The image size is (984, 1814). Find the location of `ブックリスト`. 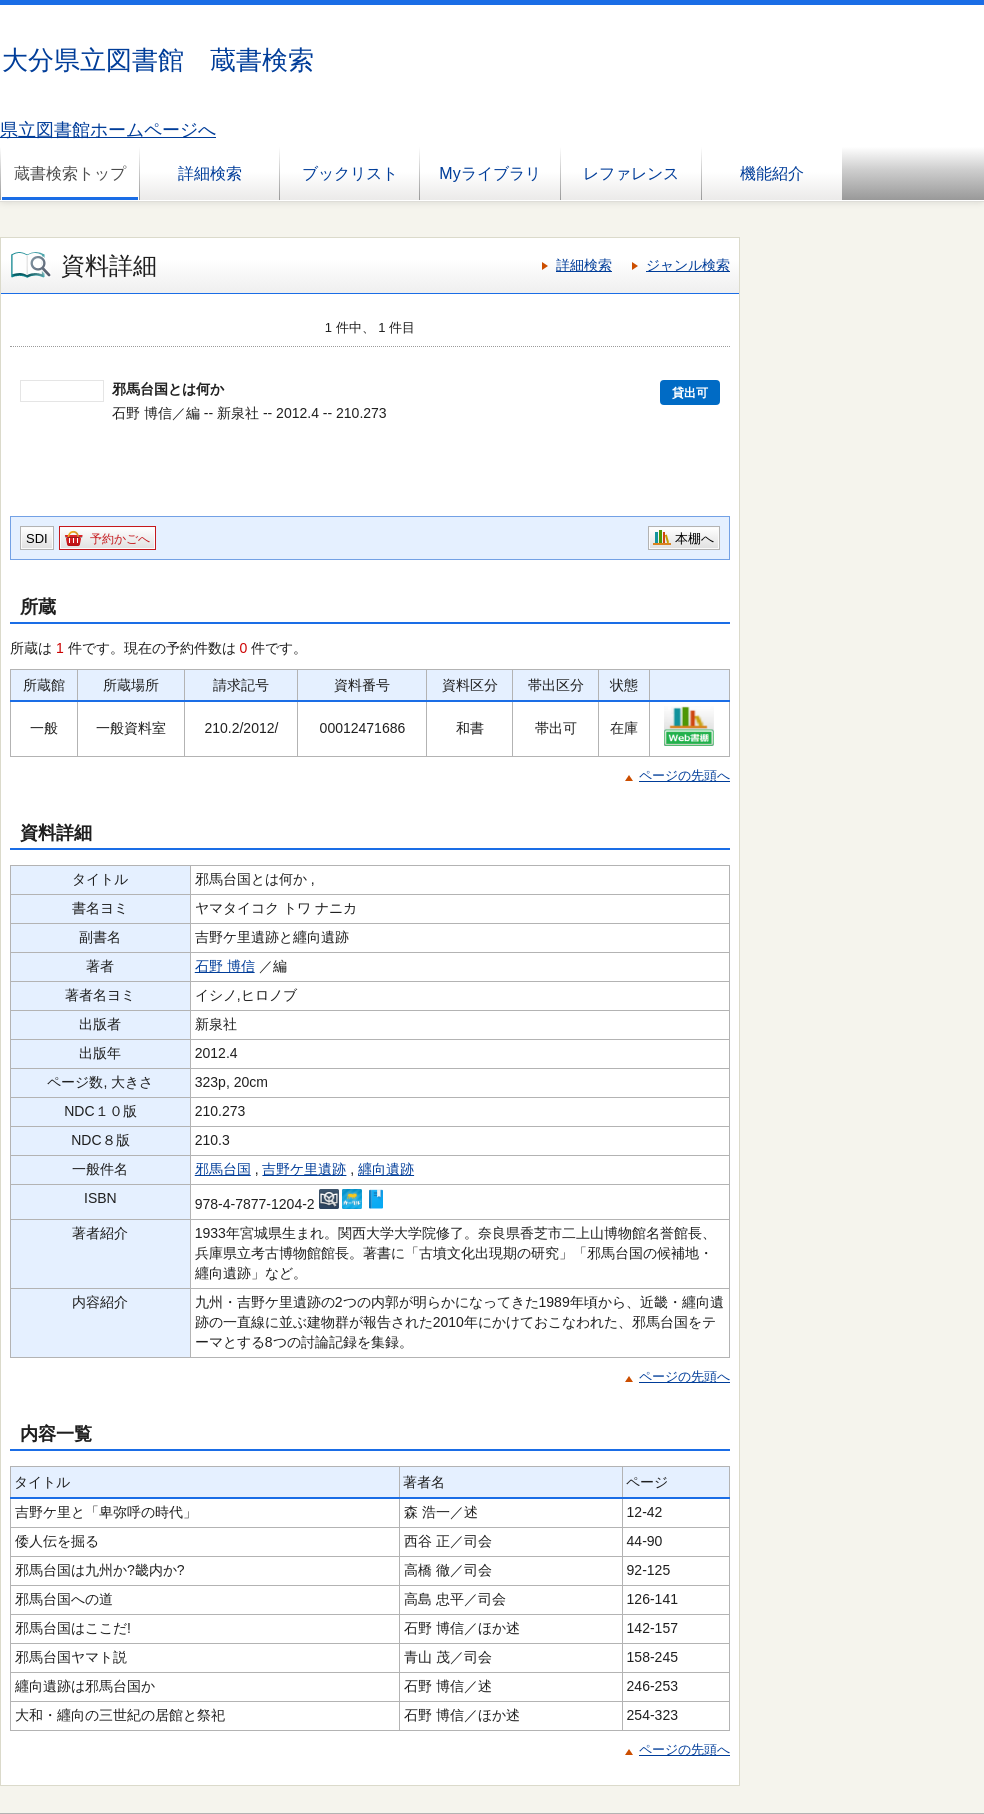

ブックリスト is located at coordinates (350, 173).